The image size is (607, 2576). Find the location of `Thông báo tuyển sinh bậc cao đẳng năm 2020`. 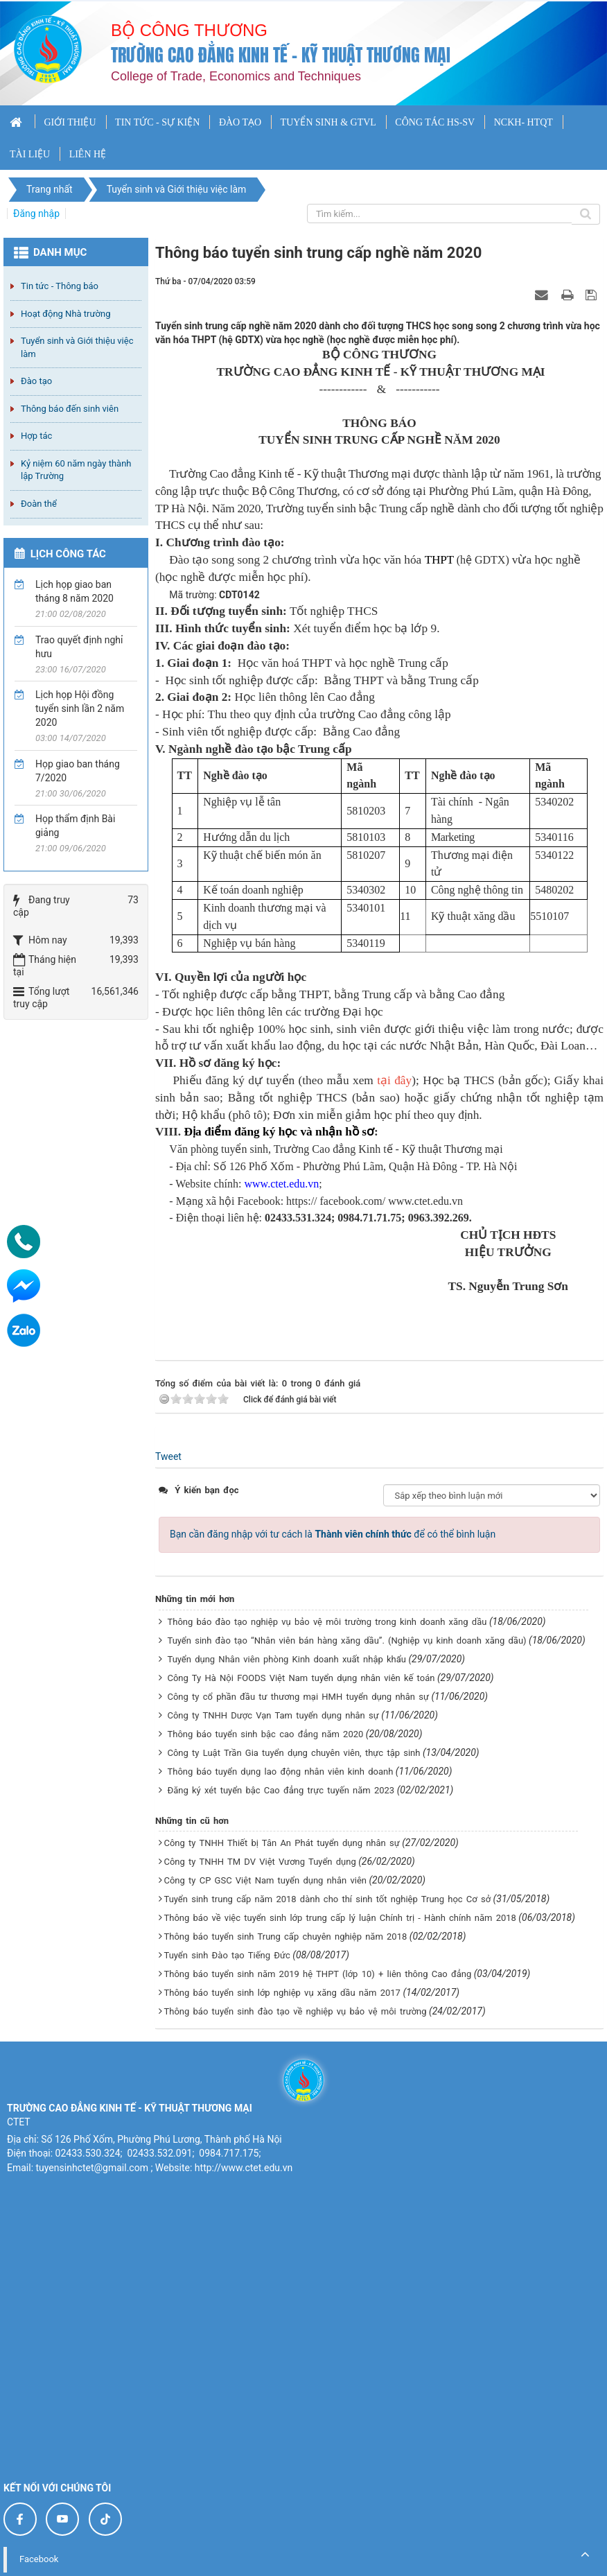

Thông báo tuyển sinh bậc cao đẳng năm 2020 is located at coordinates (265, 1734).